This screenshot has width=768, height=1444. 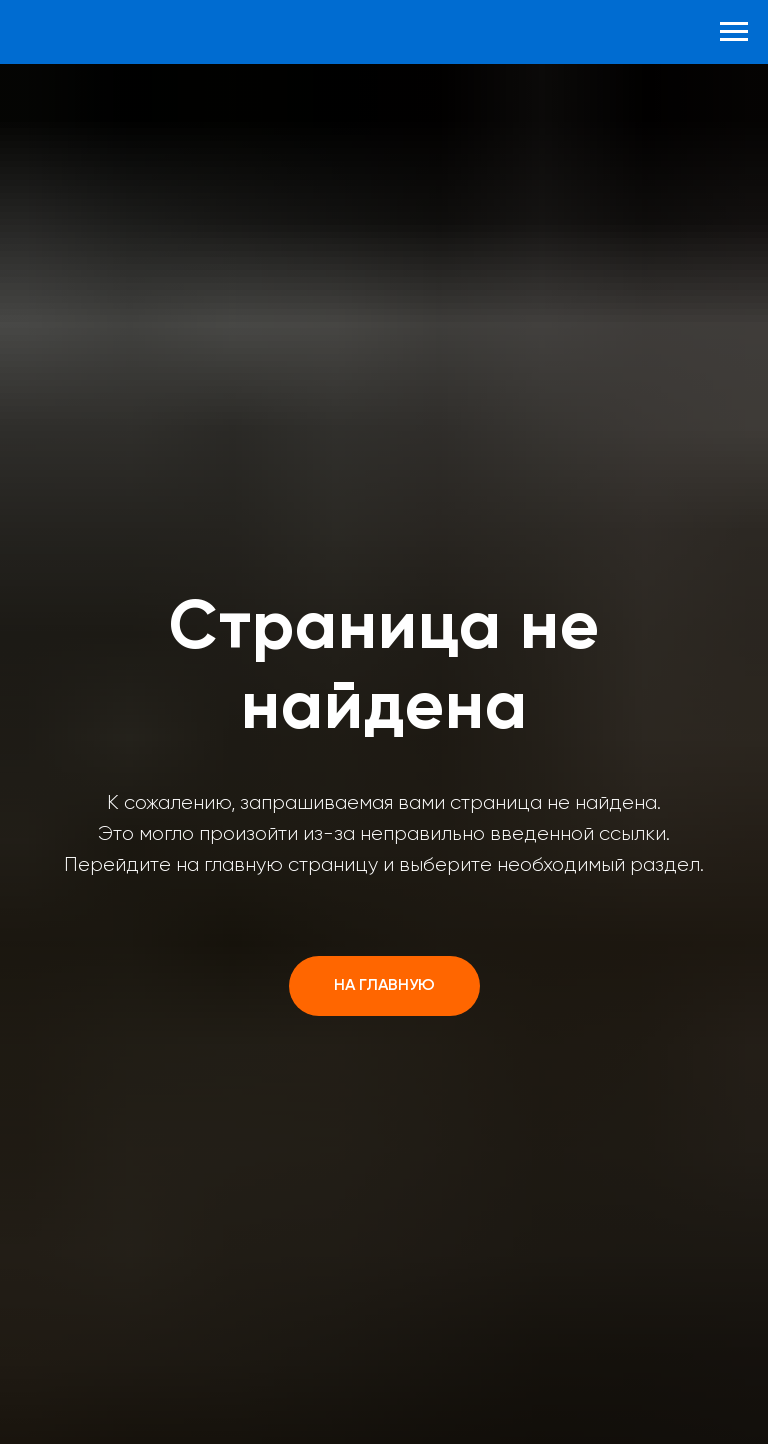 I want to click on [Навигационное меню], so click(x=734, y=32).